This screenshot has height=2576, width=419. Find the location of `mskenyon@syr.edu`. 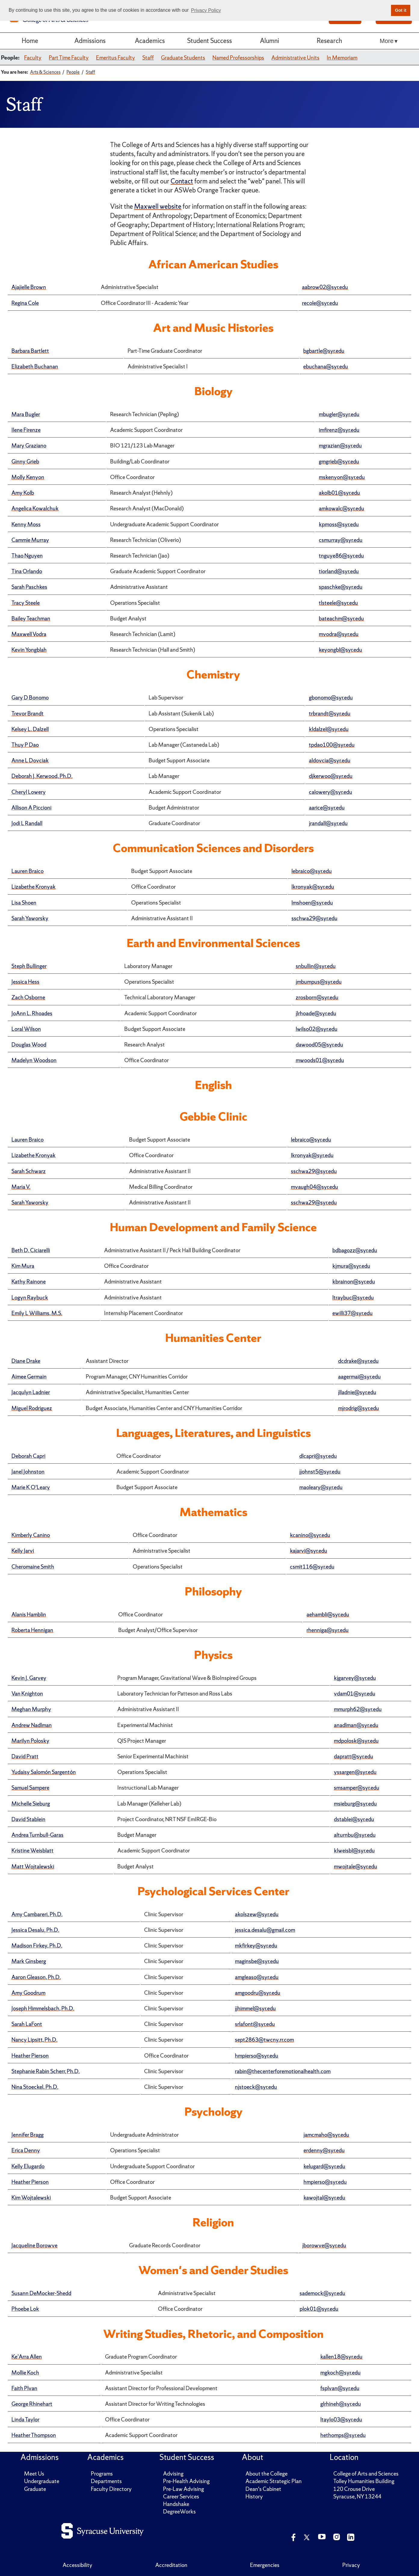

mskenyon@syr.edu is located at coordinates (342, 477).